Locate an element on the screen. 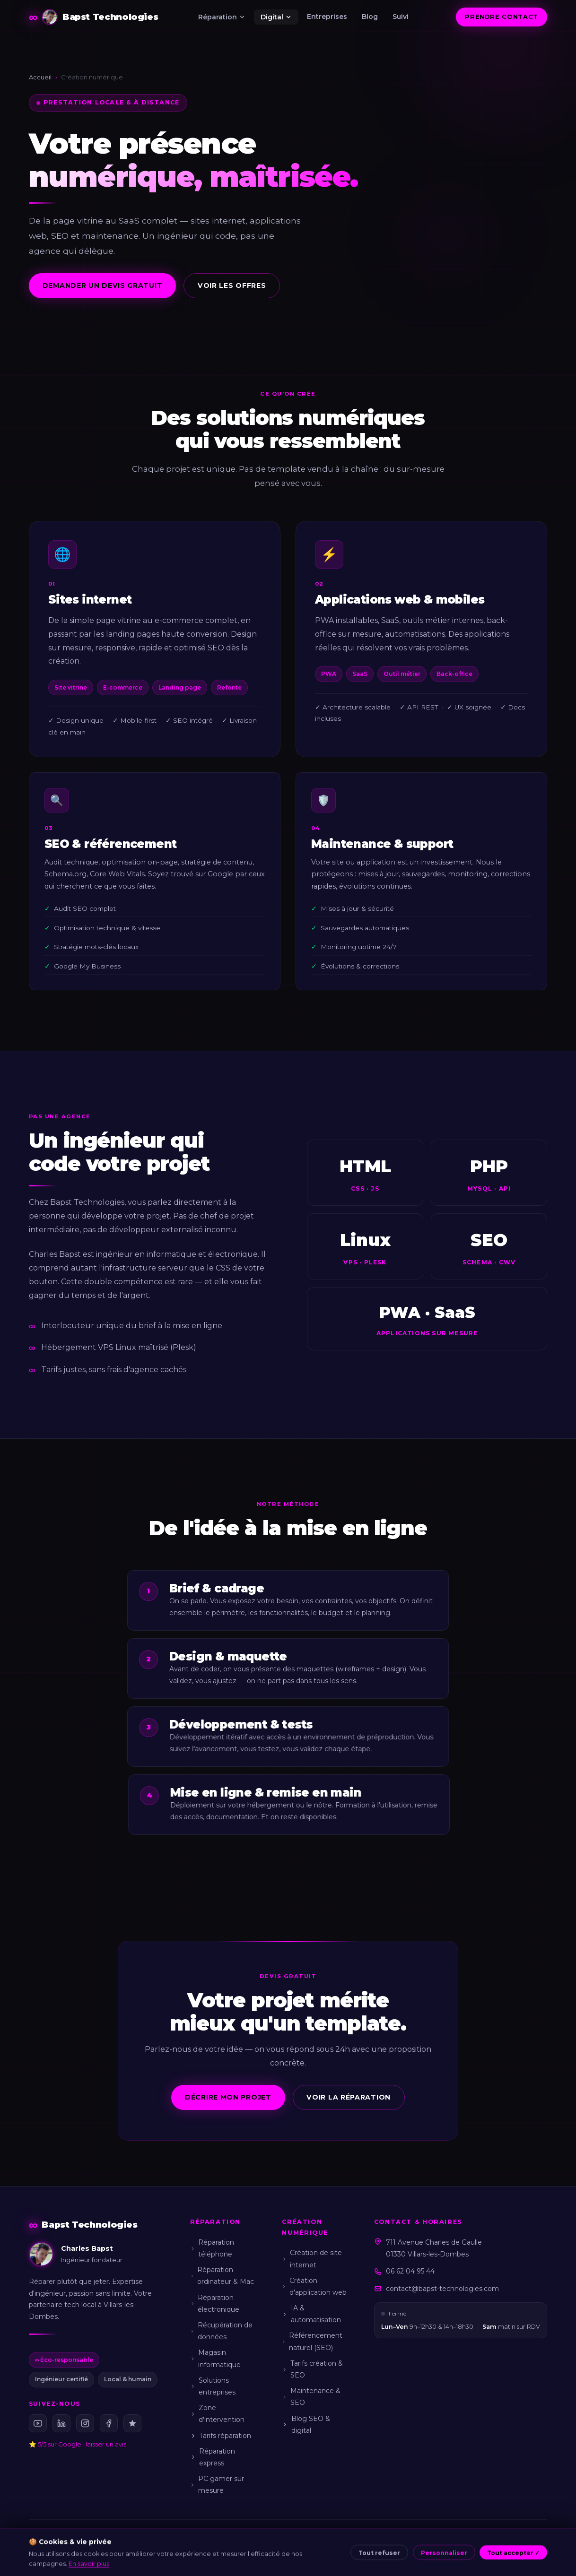 Image resolution: width=576 pixels, height=2576 pixels. Tarifs réparation is located at coordinates (220, 2435).